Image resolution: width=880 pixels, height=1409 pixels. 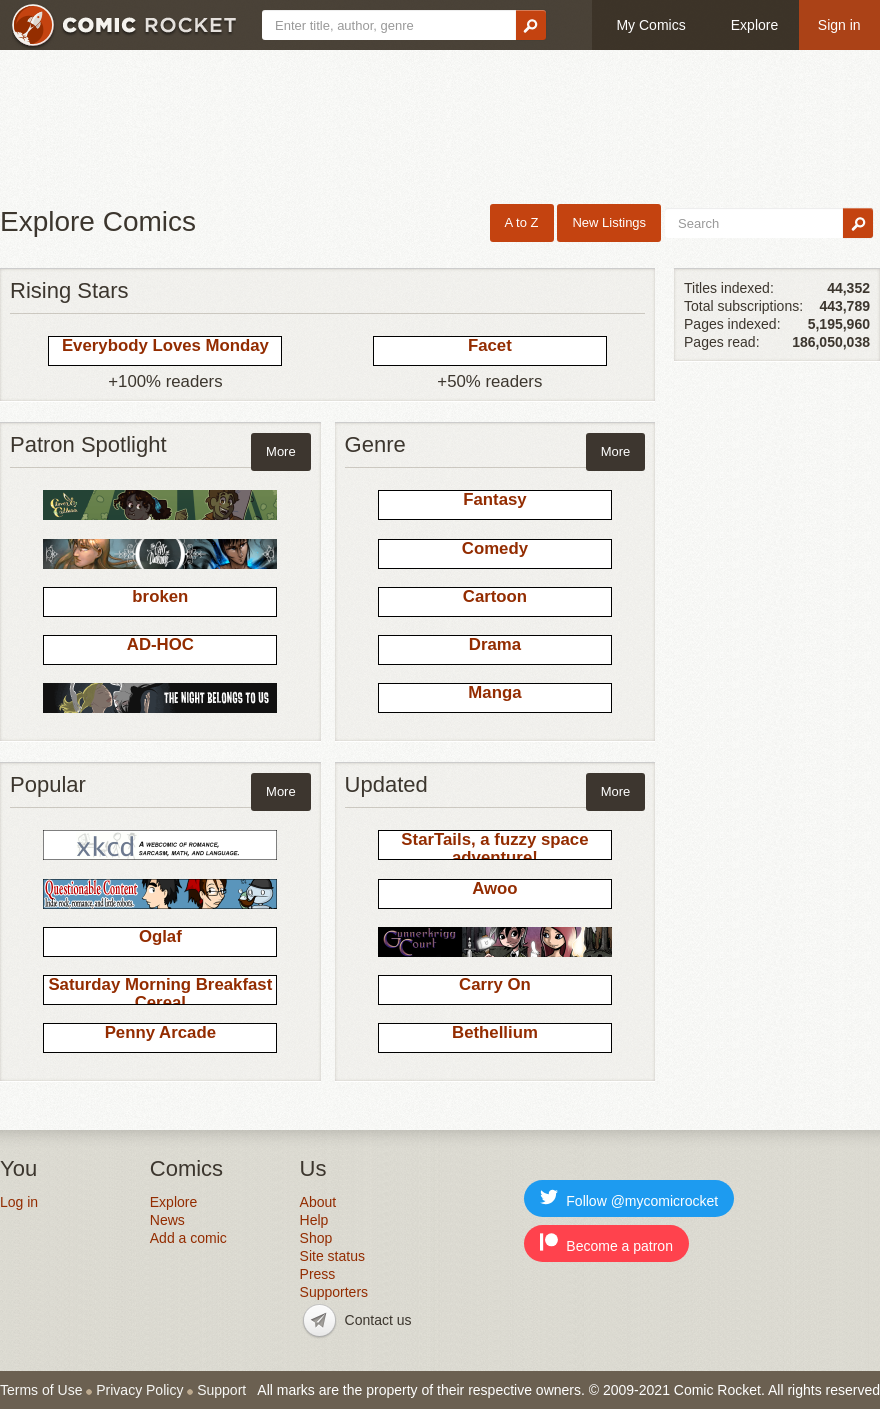 I want to click on Press, so click(x=318, y=1274).